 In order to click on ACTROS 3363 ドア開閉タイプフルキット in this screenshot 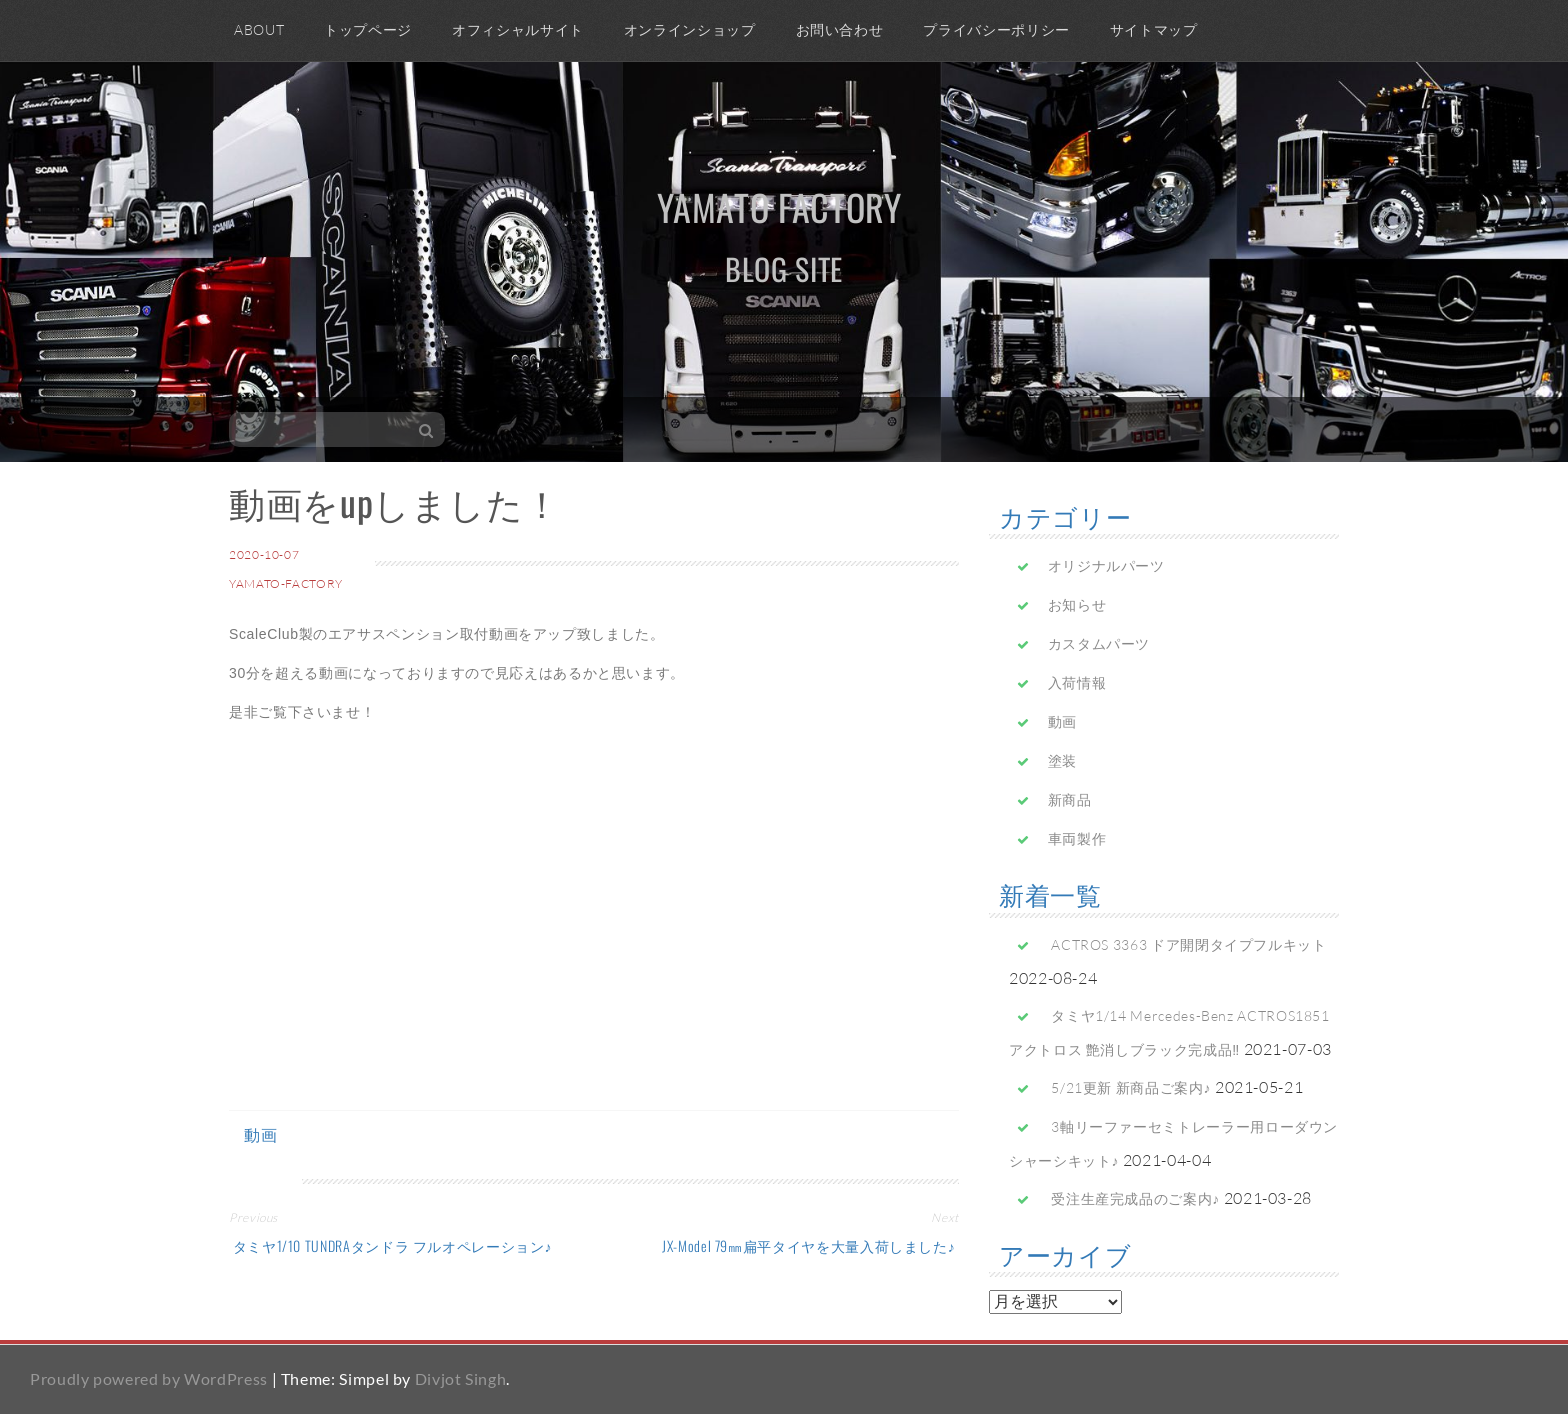, I will do `click(1188, 944)`.